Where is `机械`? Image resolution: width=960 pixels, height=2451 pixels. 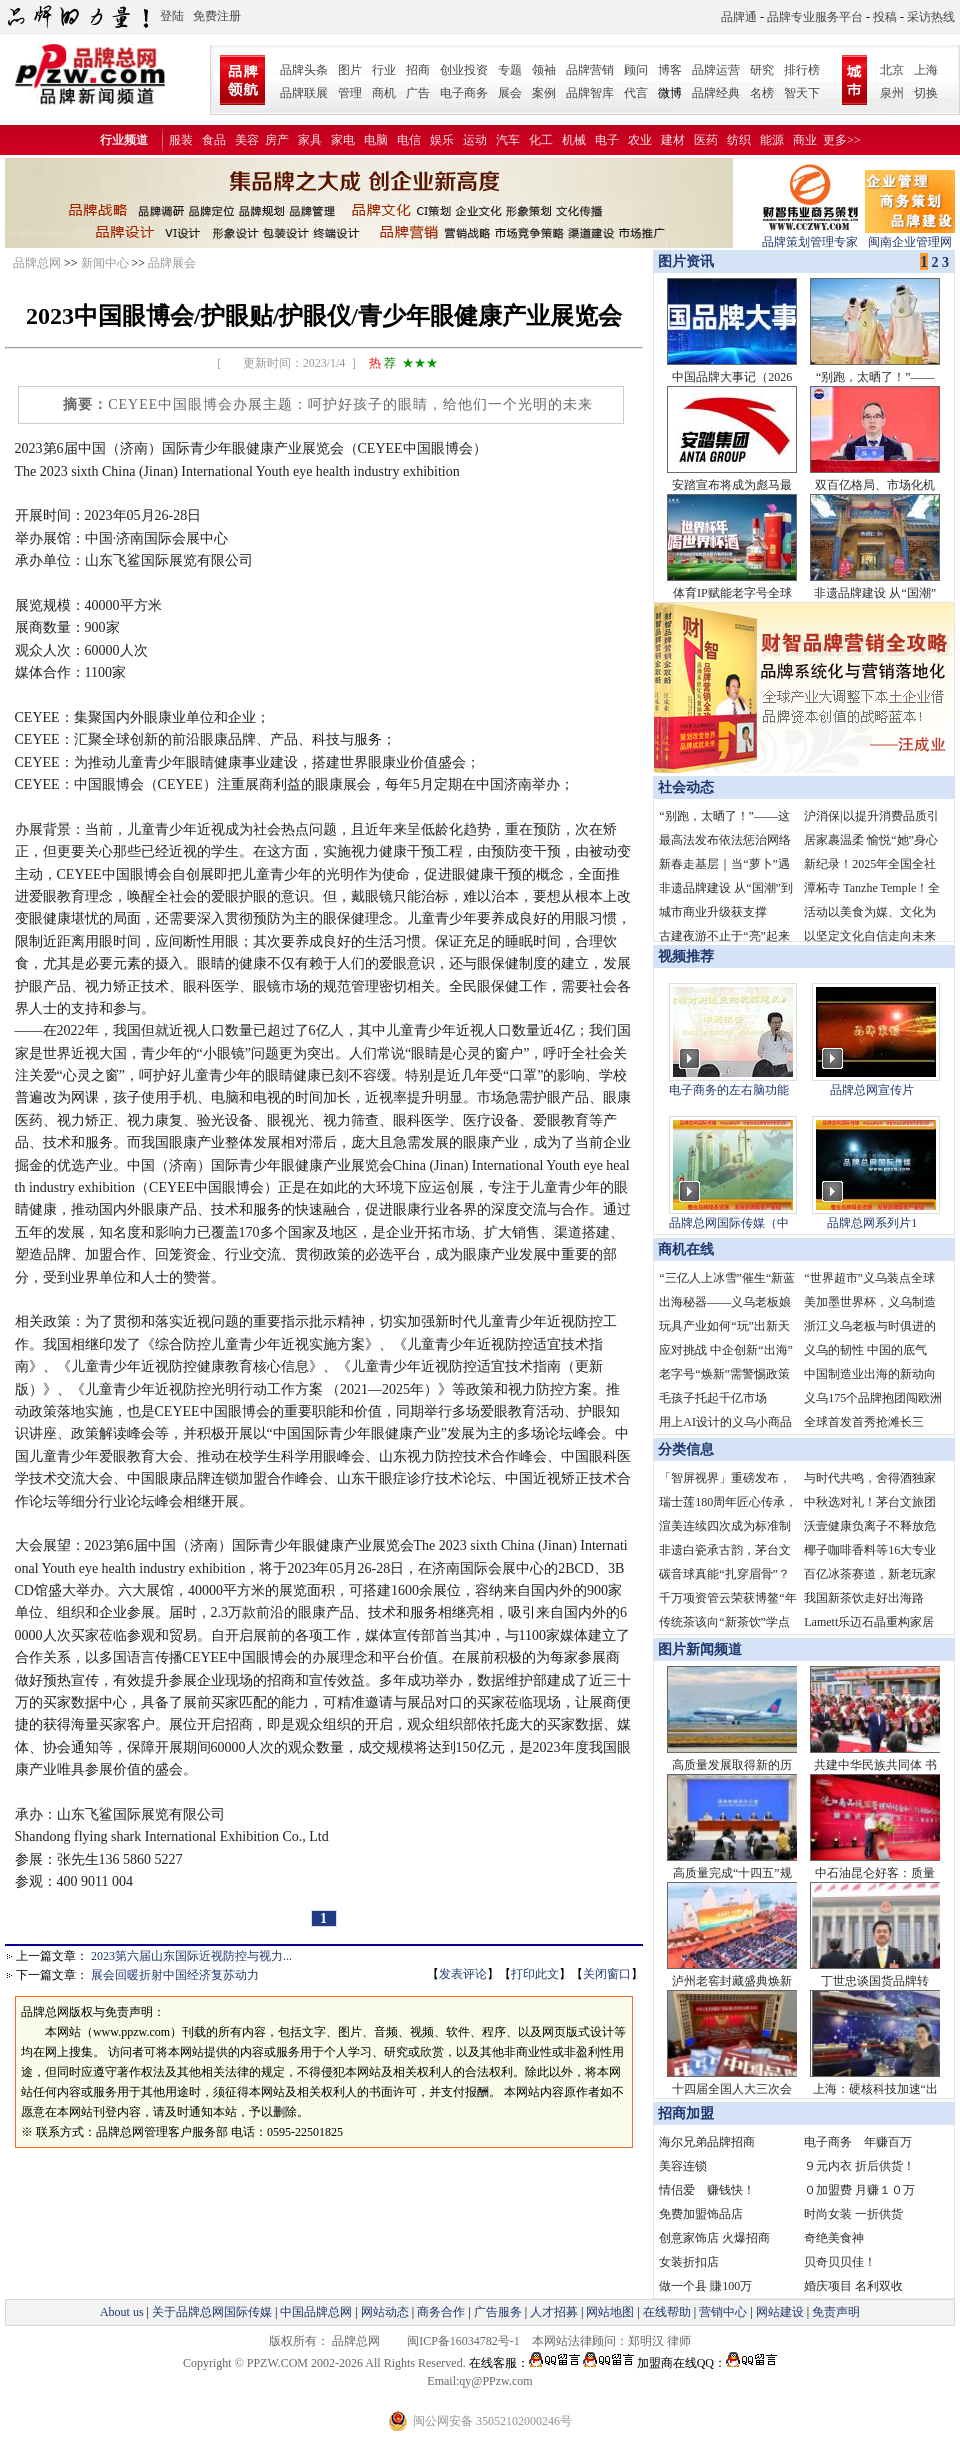
机械 is located at coordinates (574, 140).